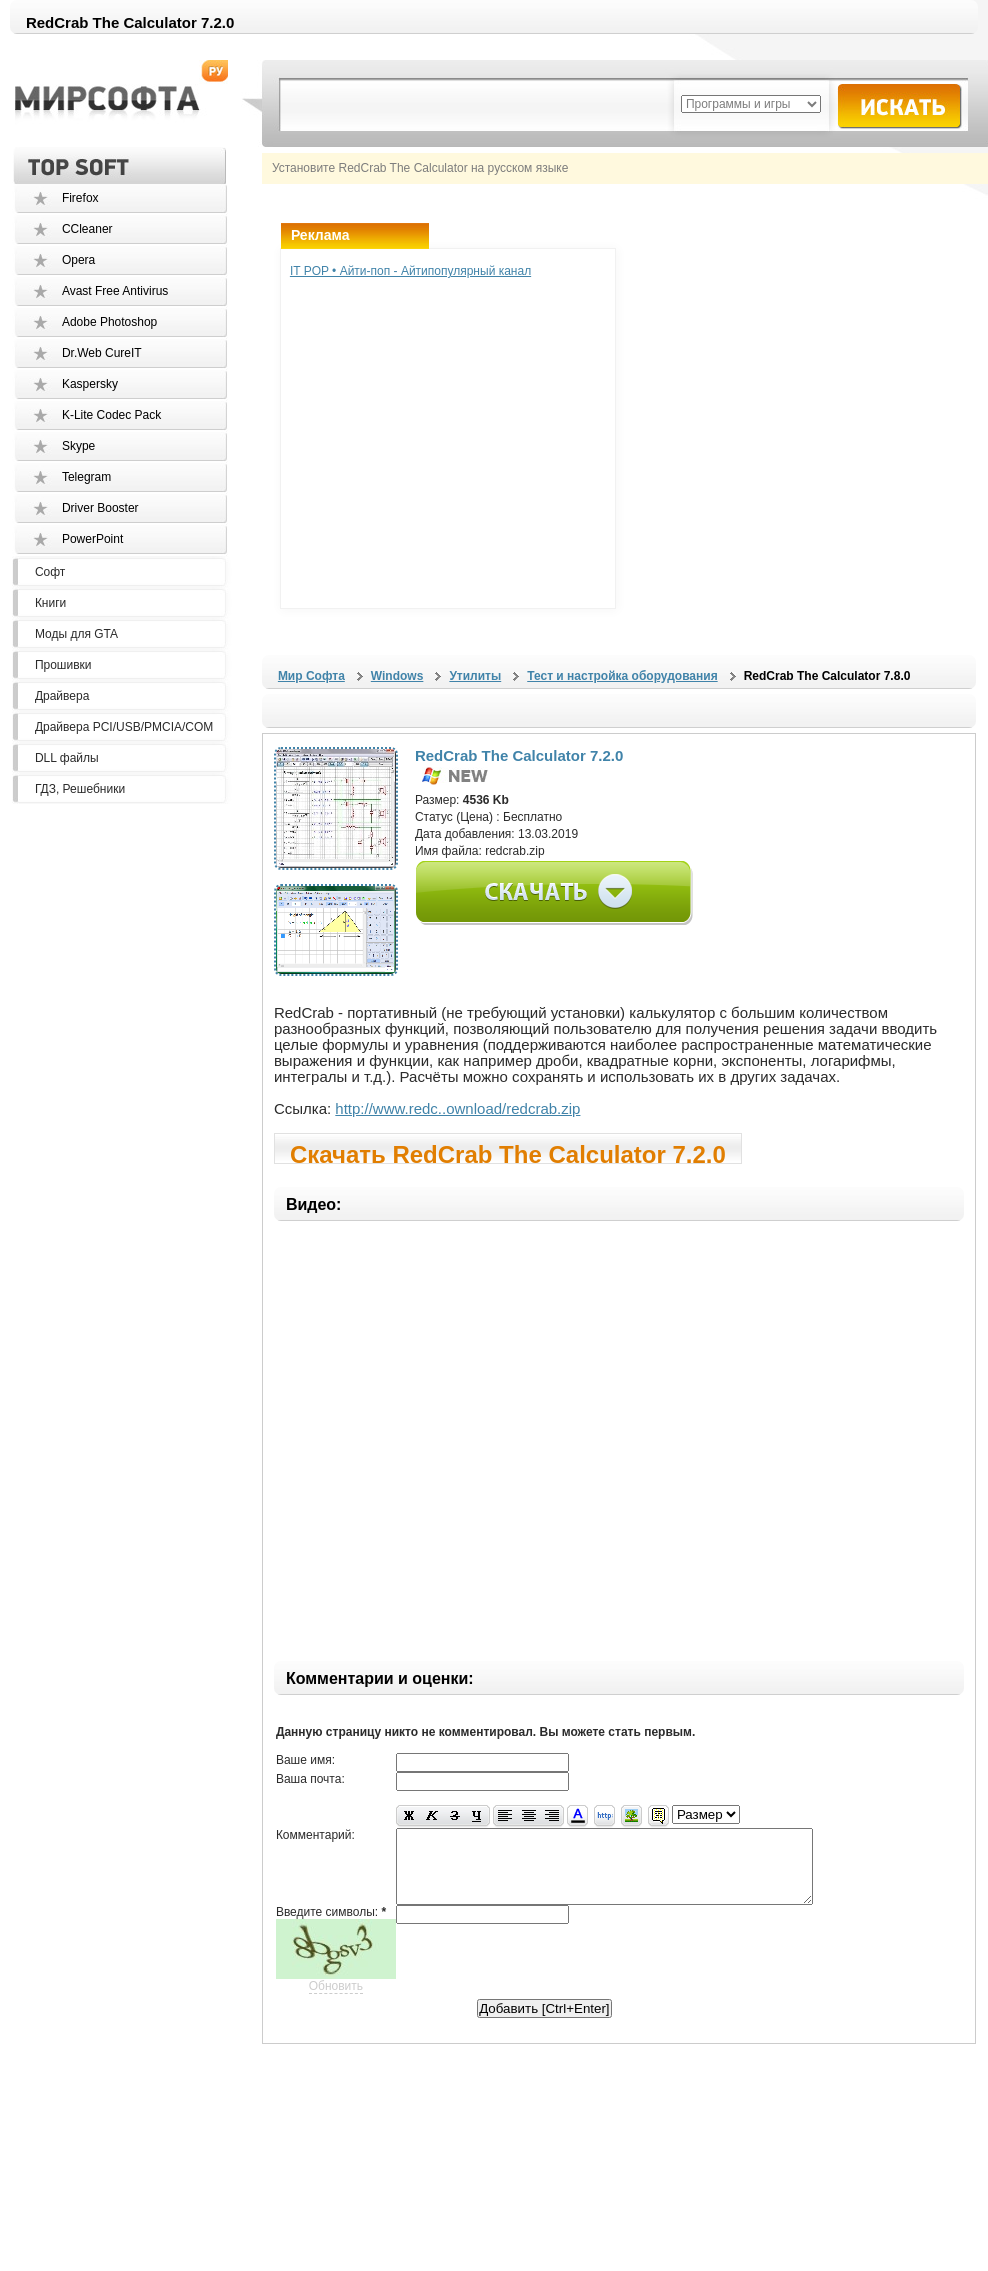 The width and height of the screenshot is (988, 2271). What do you see at coordinates (622, 676) in the screenshot?
I see `Тест и настройка оборудования` at bounding box center [622, 676].